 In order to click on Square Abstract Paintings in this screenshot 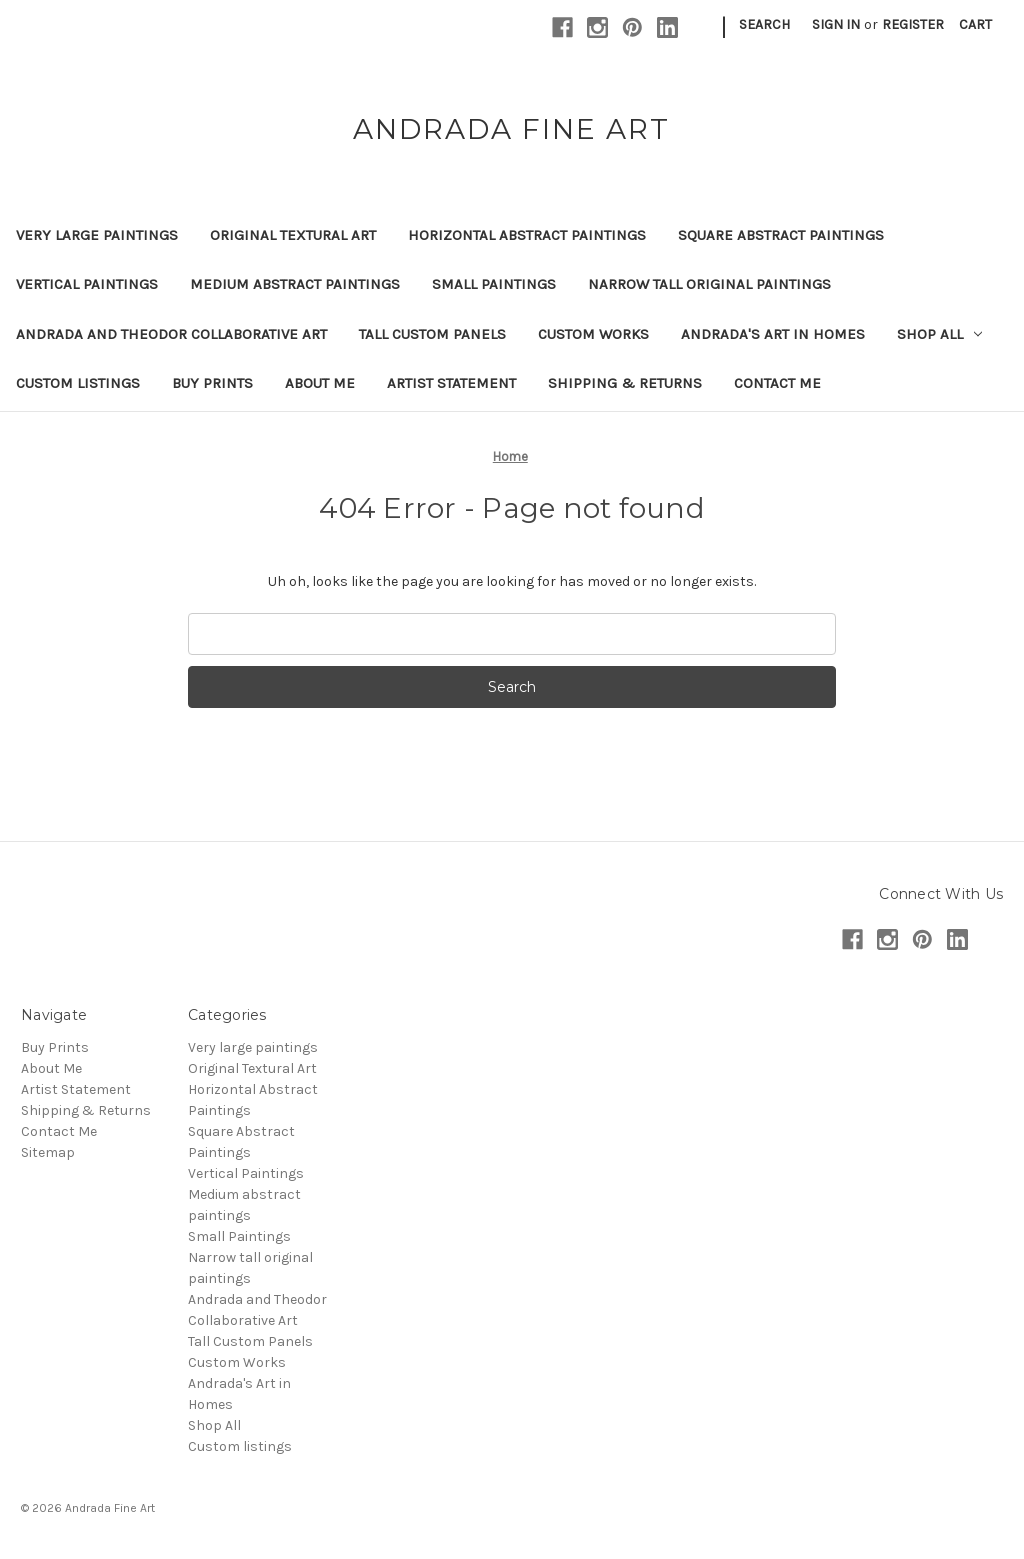, I will do `click(781, 235)`.